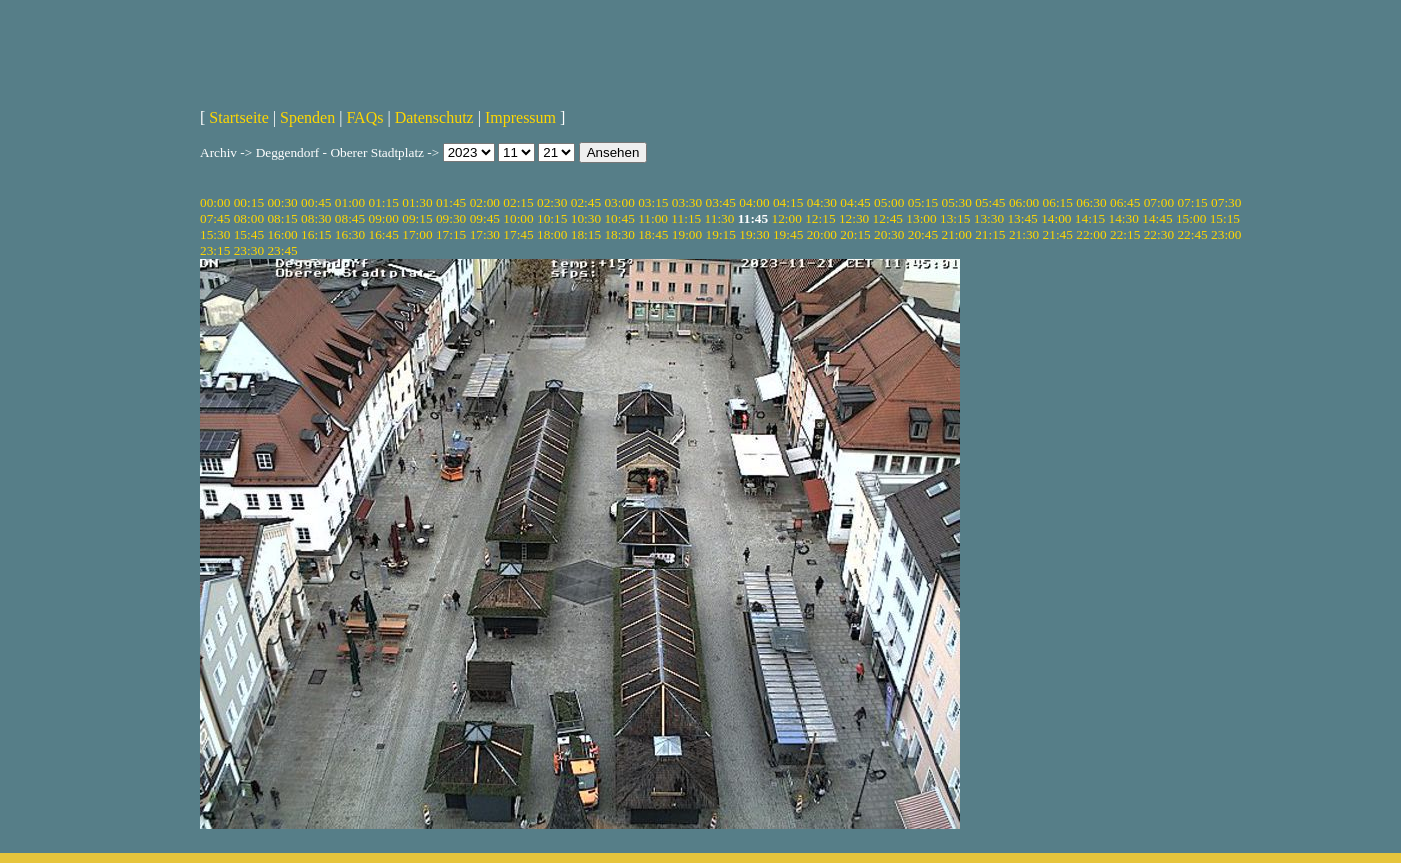 Image resolution: width=1401 pixels, height=863 pixels. What do you see at coordinates (552, 218) in the screenshot?
I see `10:15` at bounding box center [552, 218].